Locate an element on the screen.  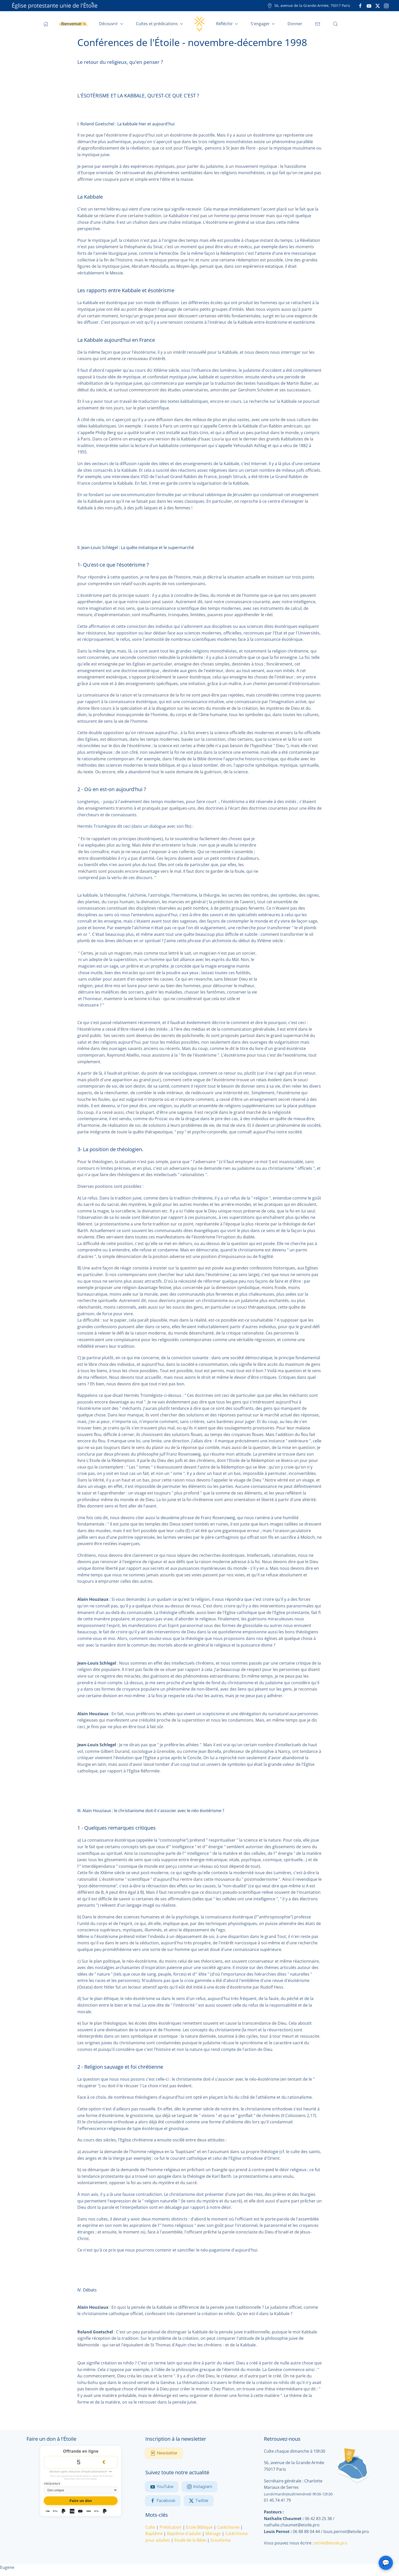
Réfléchir [button] is located at coordinates (227, 23).